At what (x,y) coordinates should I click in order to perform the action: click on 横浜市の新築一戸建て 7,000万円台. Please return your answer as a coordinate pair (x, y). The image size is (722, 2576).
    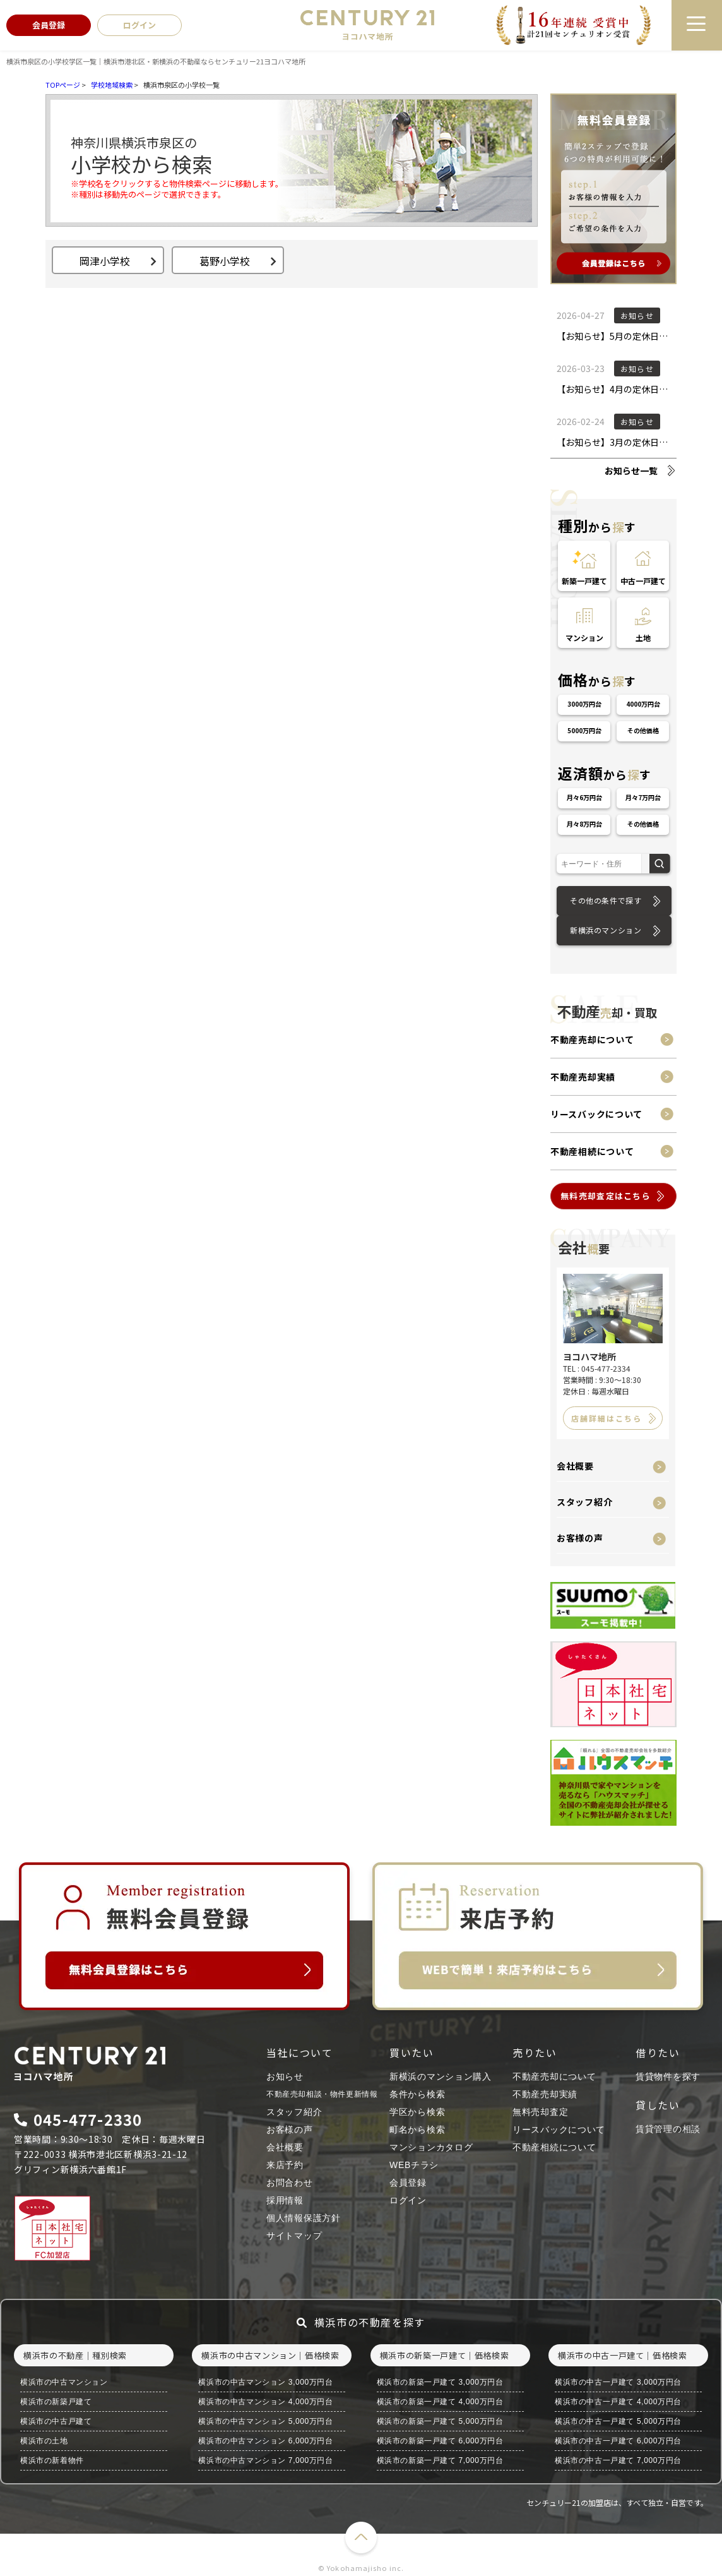
    Looking at the image, I should click on (440, 2460).